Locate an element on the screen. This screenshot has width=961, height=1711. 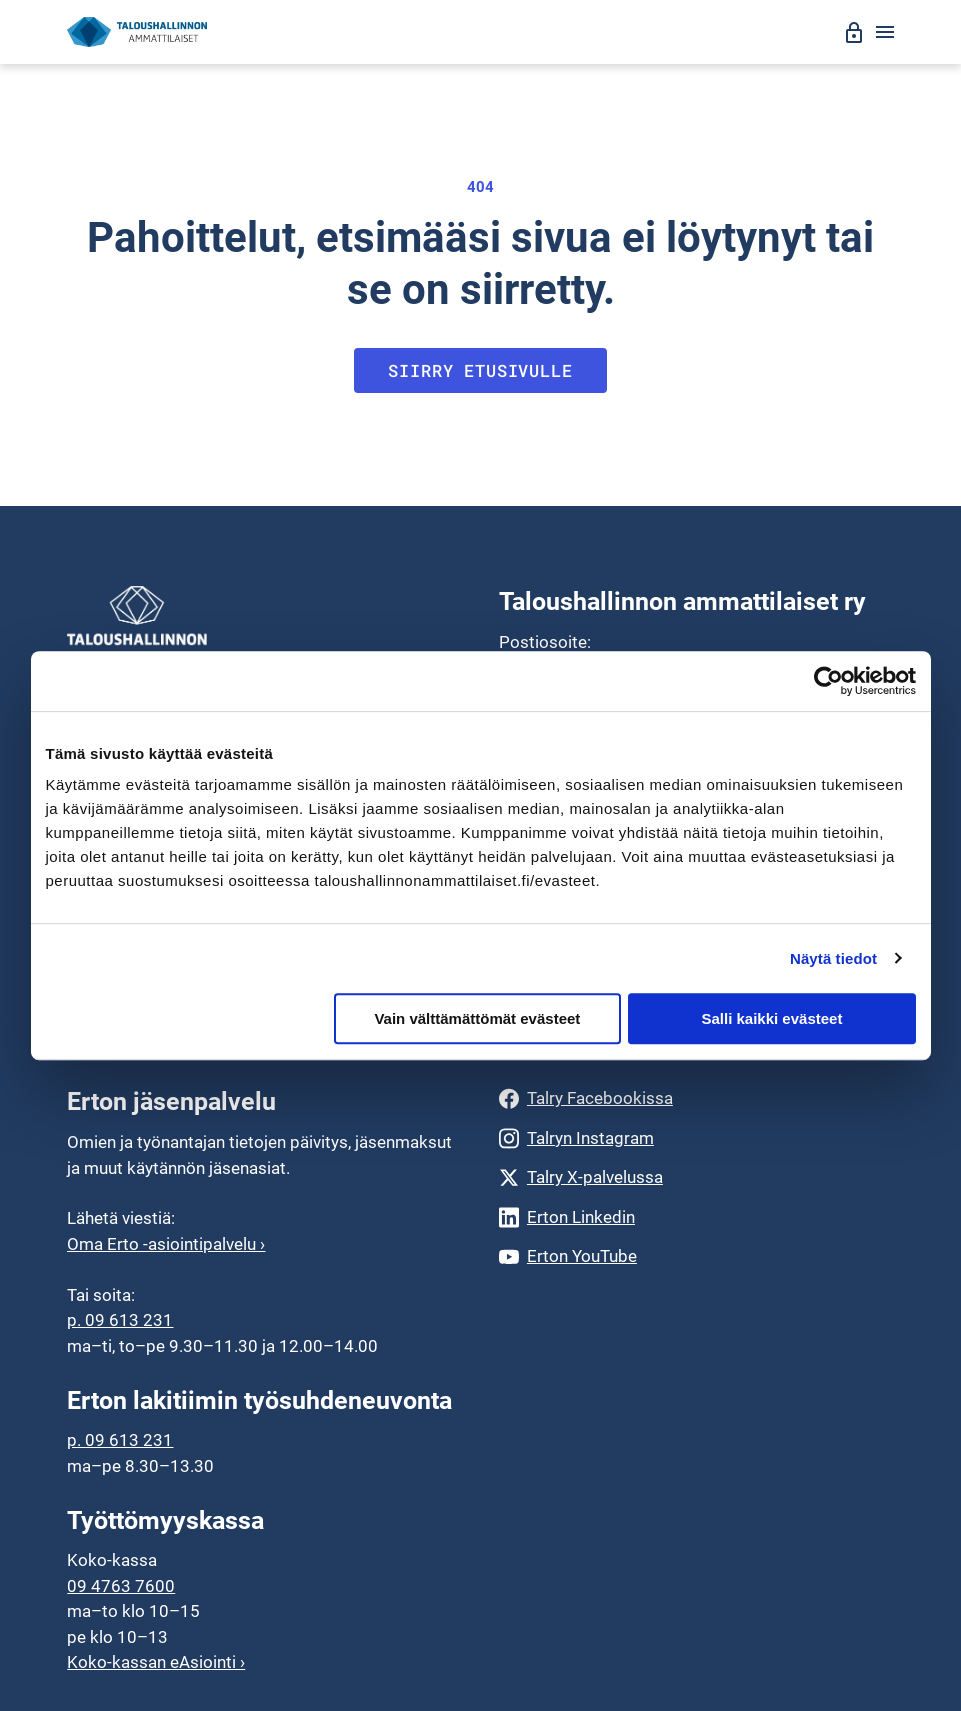
[Talryn Instagram] is located at coordinates (696, 1138).